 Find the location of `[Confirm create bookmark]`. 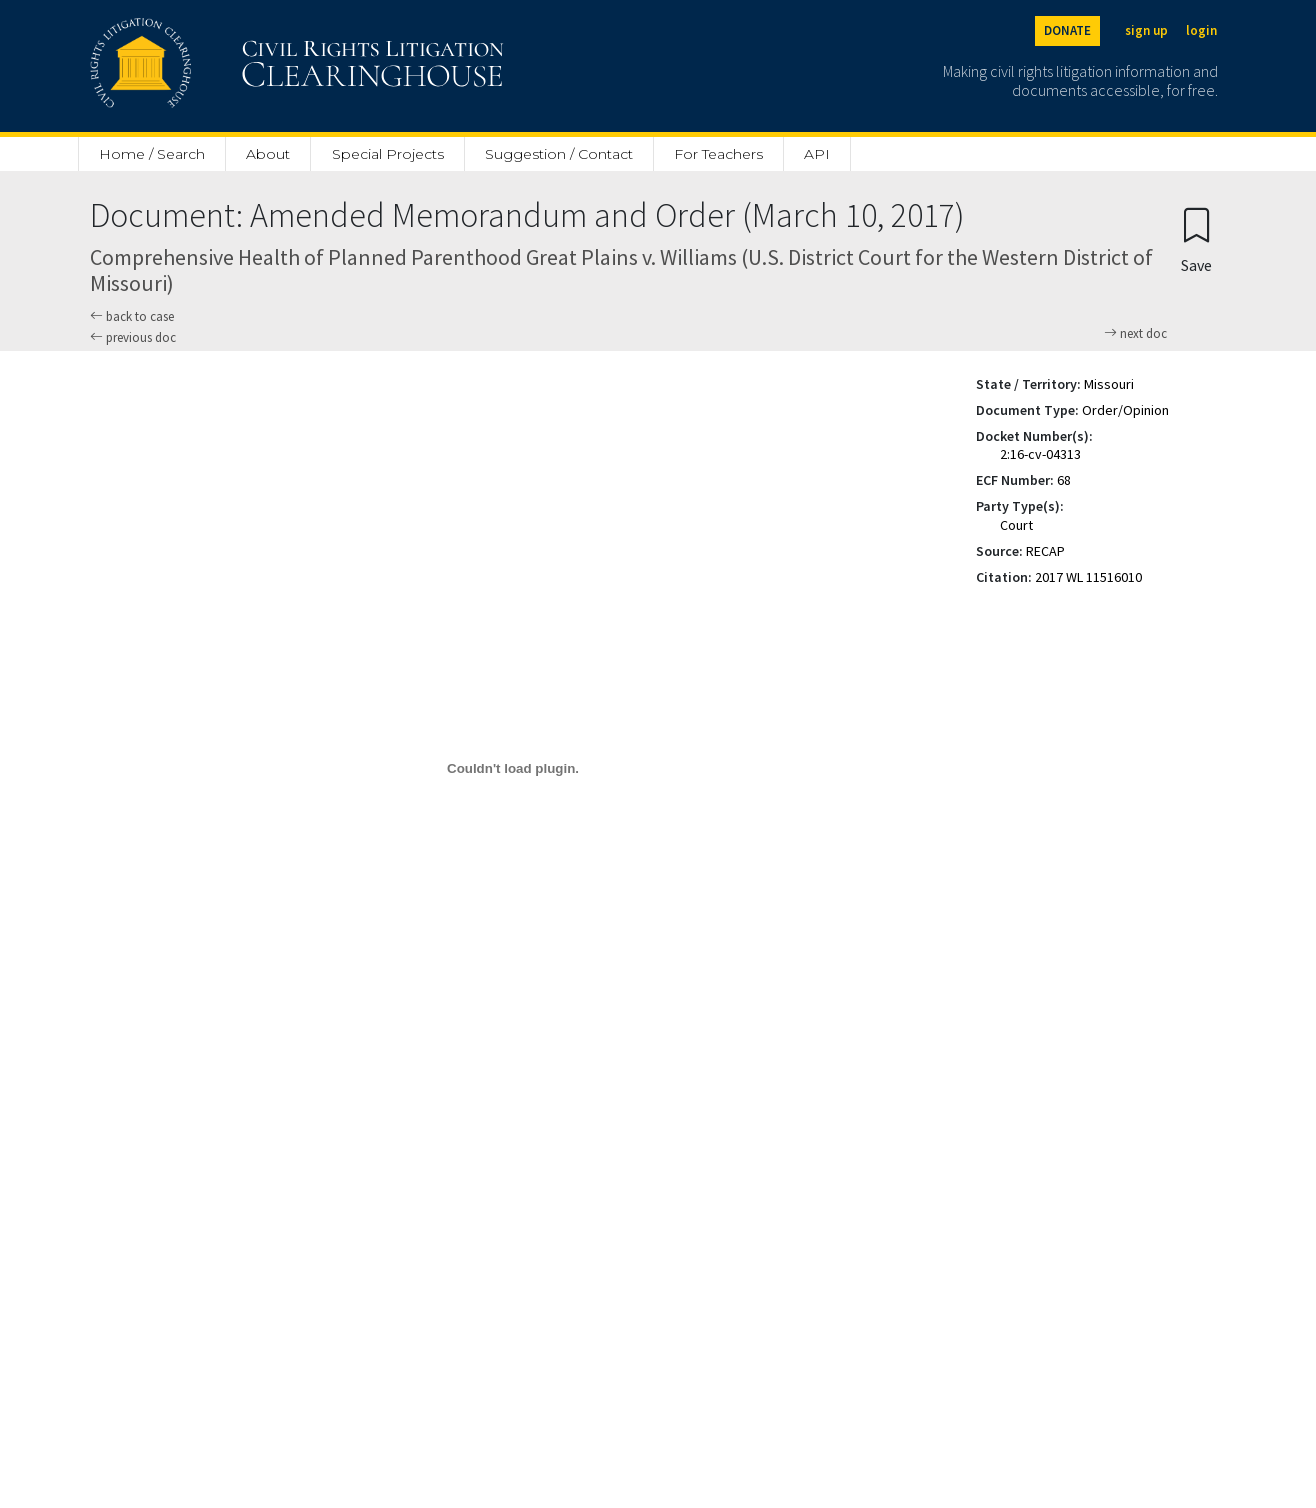

[Confirm create bookmark] is located at coordinates (1196, 239).